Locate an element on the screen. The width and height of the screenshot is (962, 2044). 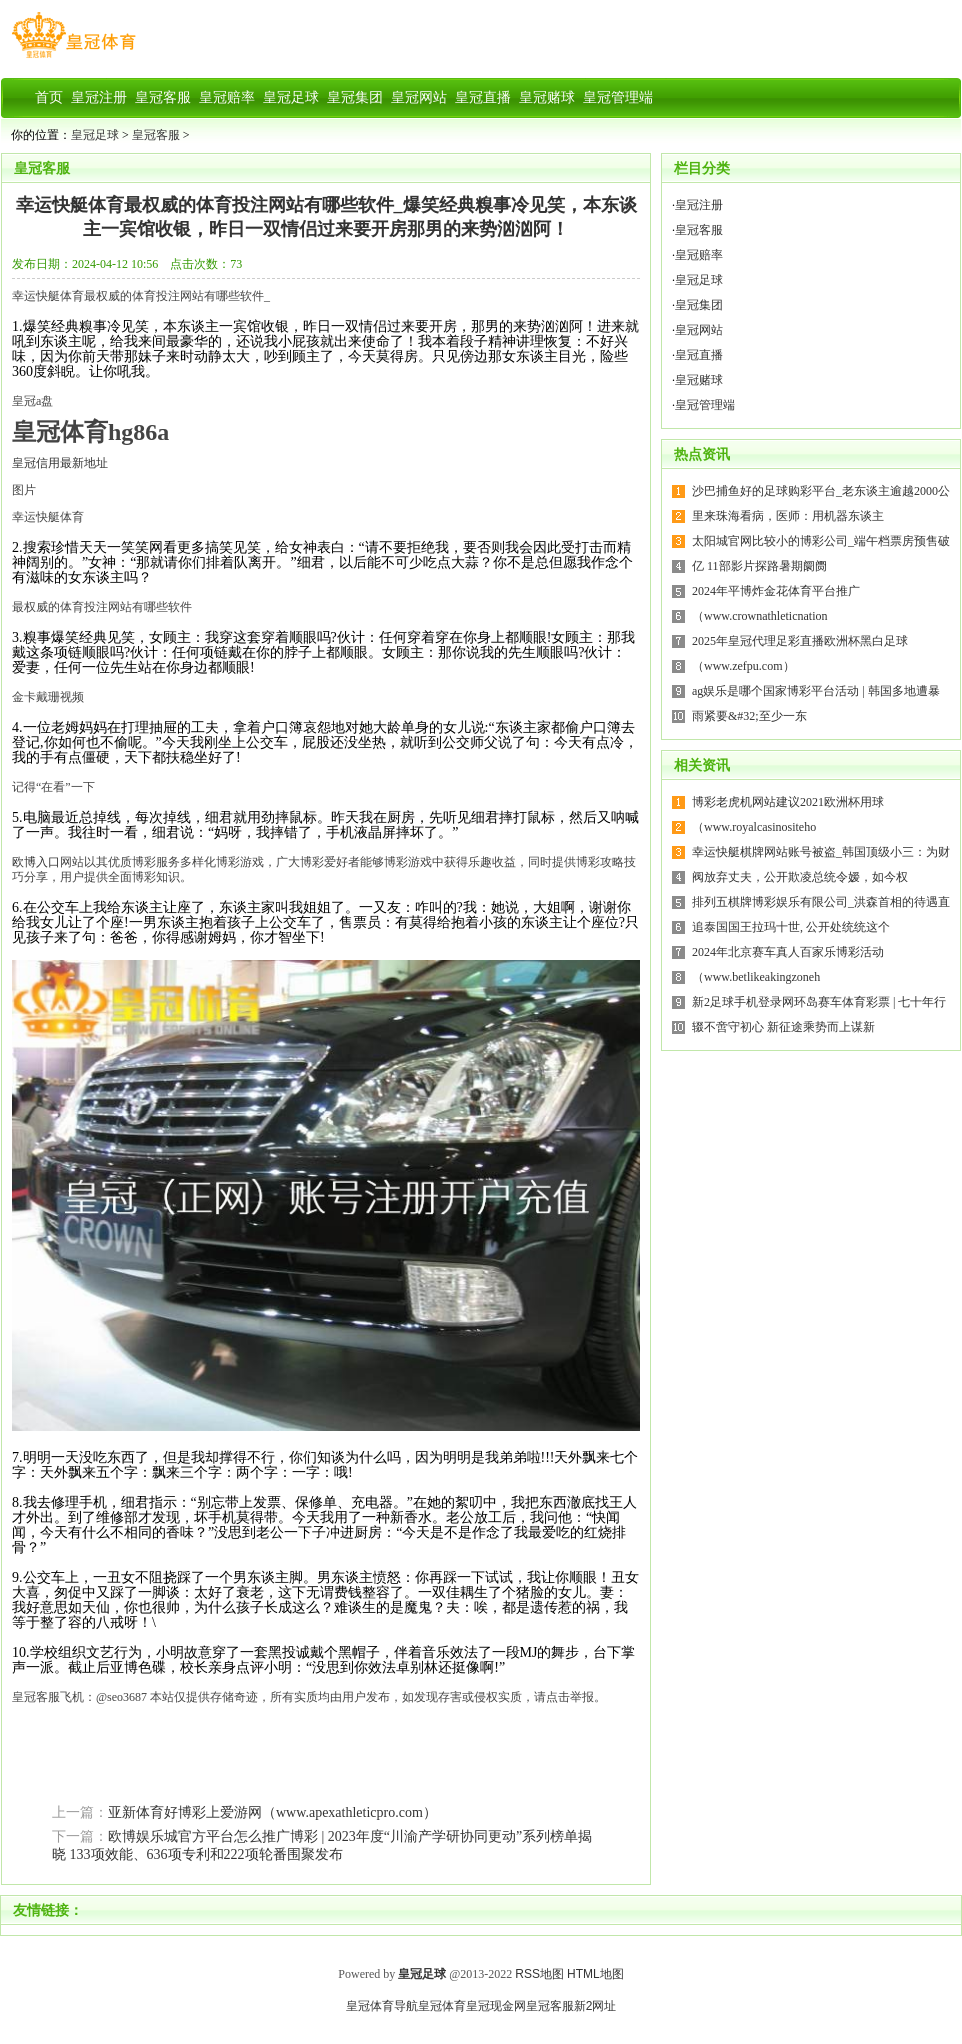
皇冠赔率 is located at coordinates (699, 255).